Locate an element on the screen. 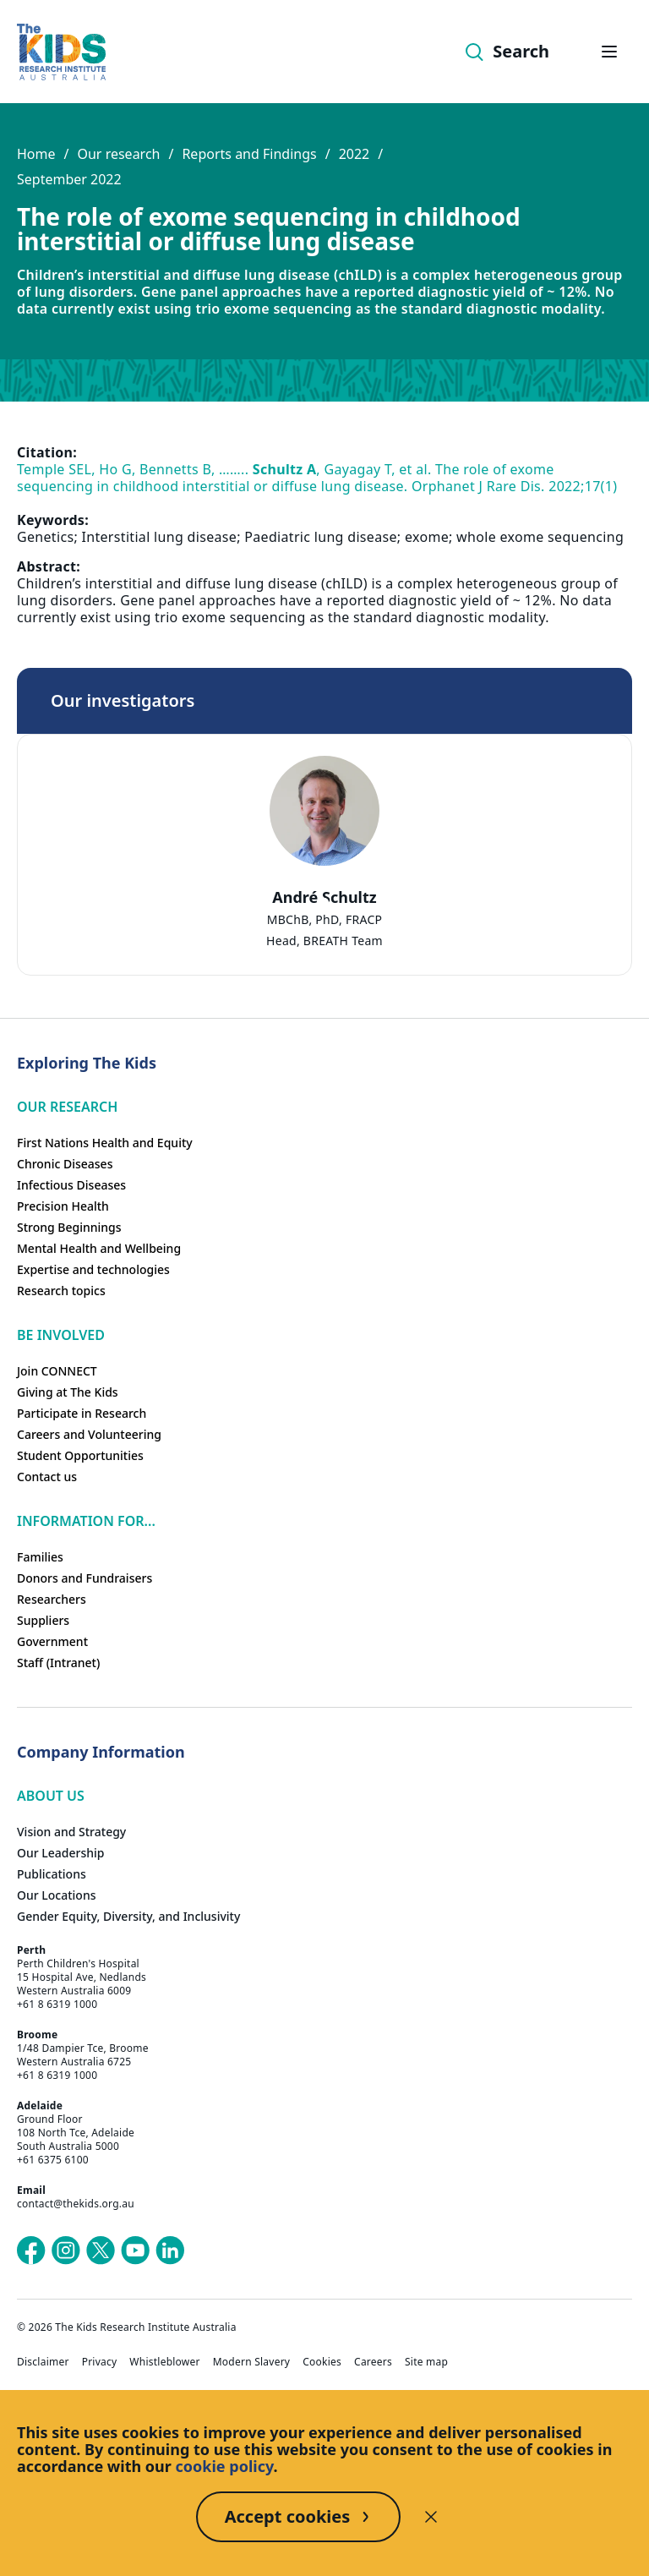 The width and height of the screenshot is (649, 2576). Cookies is located at coordinates (322, 2362).